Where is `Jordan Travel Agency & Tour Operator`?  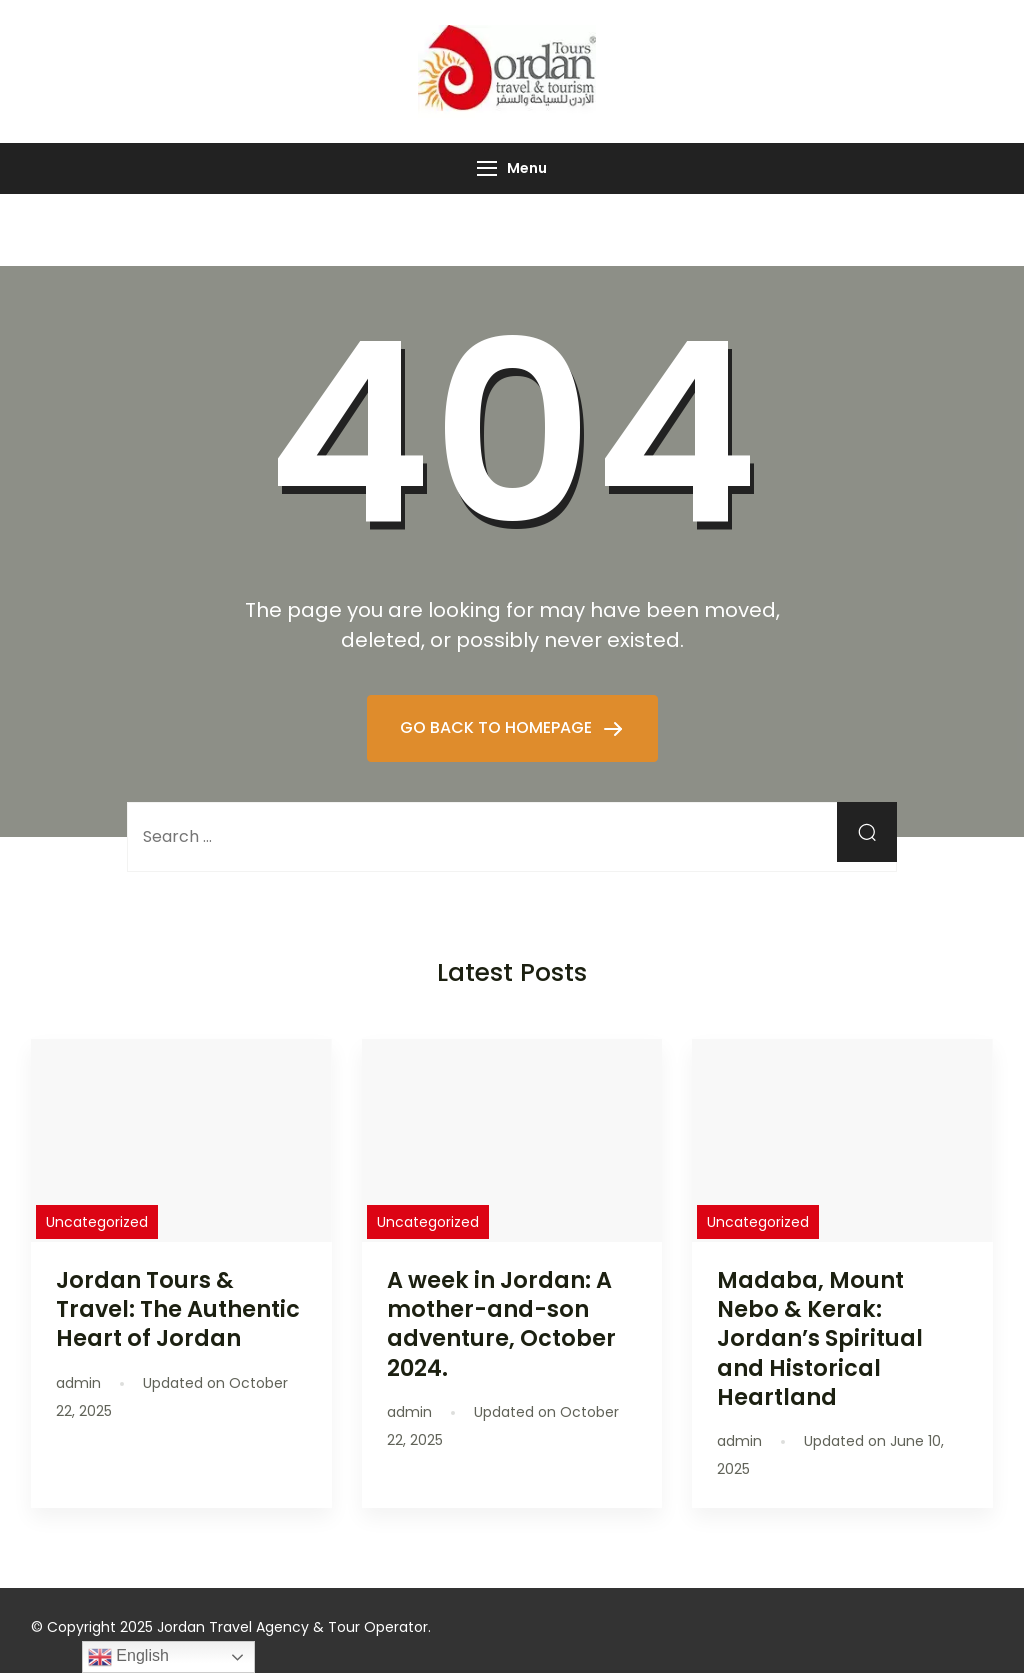
Jordan Travel Agency & Tour Operator is located at coordinates (292, 1627).